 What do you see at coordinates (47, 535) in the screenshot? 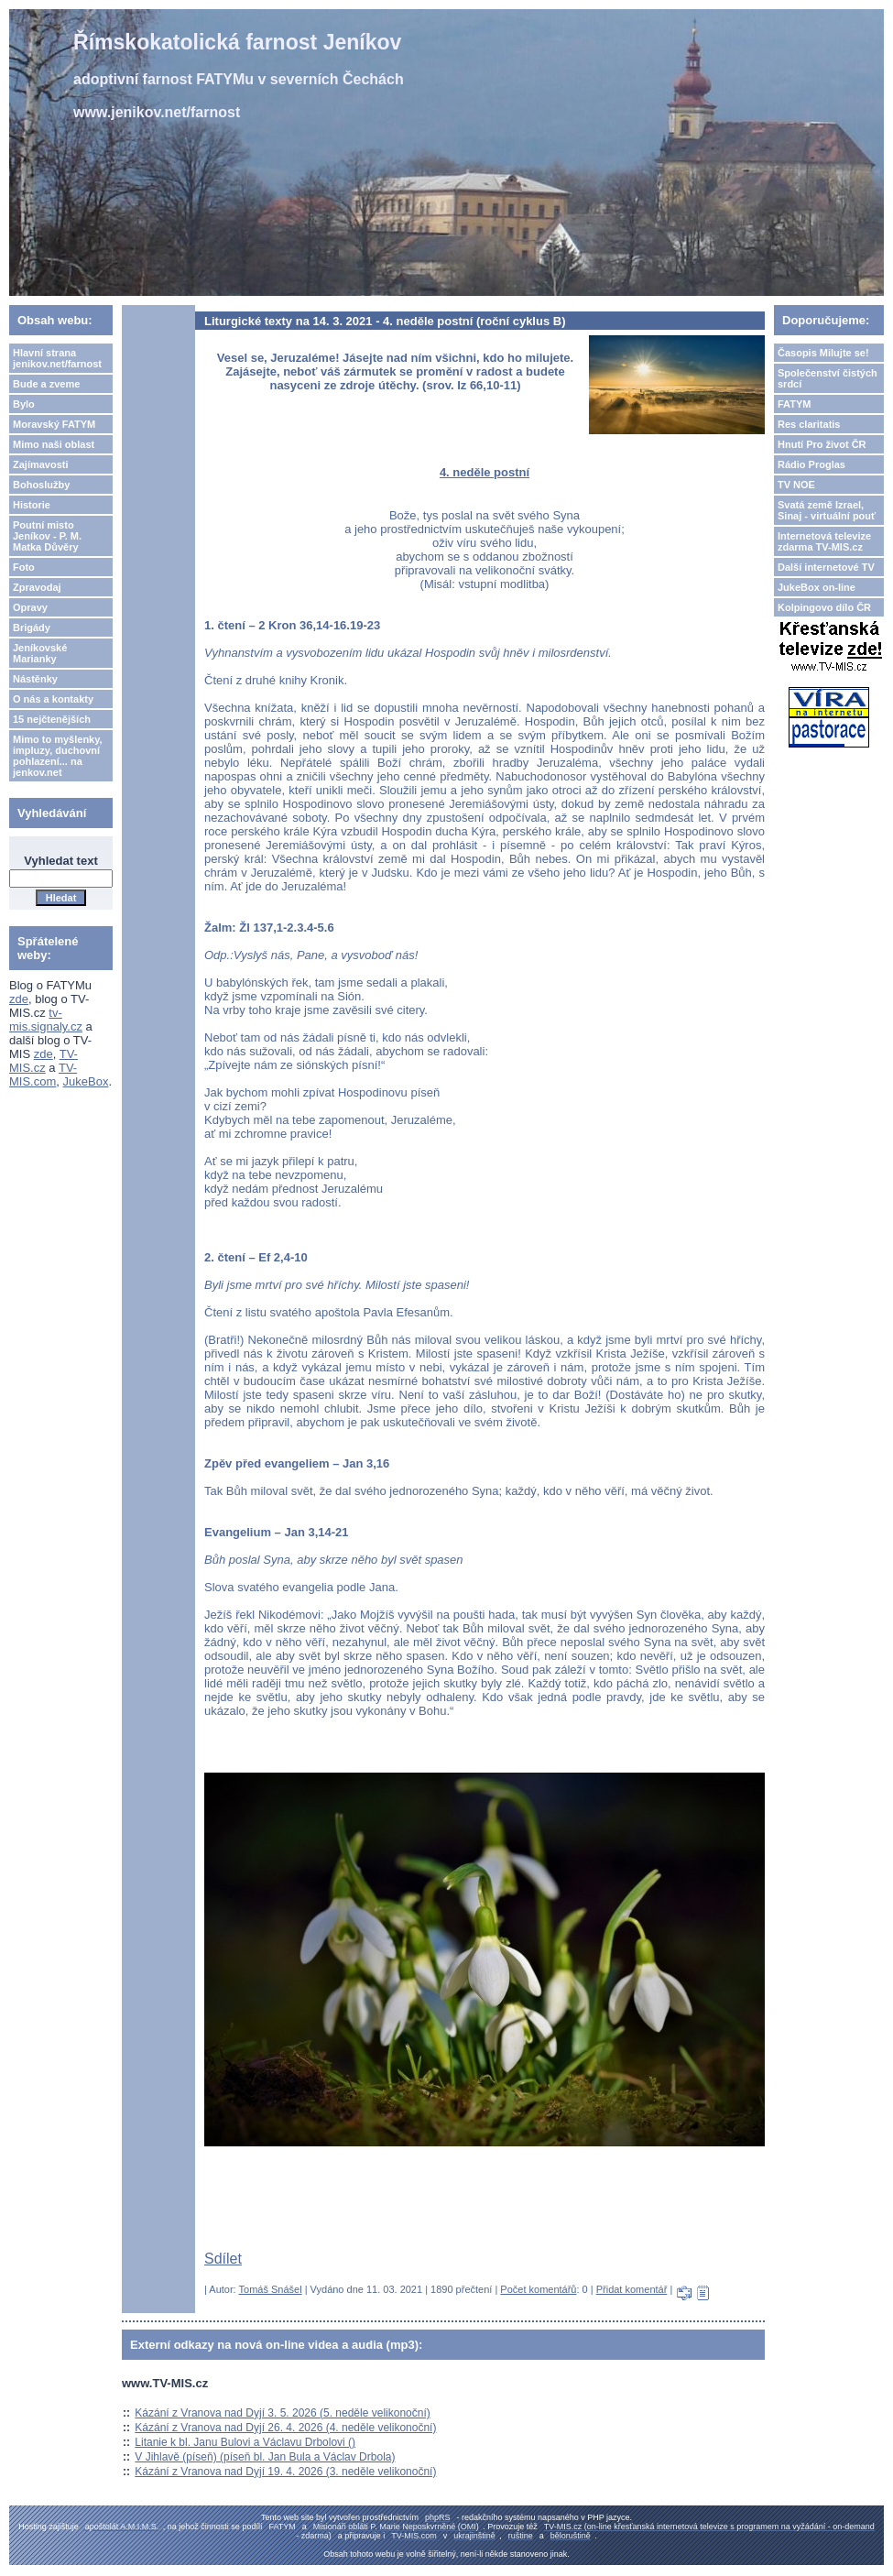
I see `Poutní misto Jeníkov - P. M. Matka Důvěry` at bounding box center [47, 535].